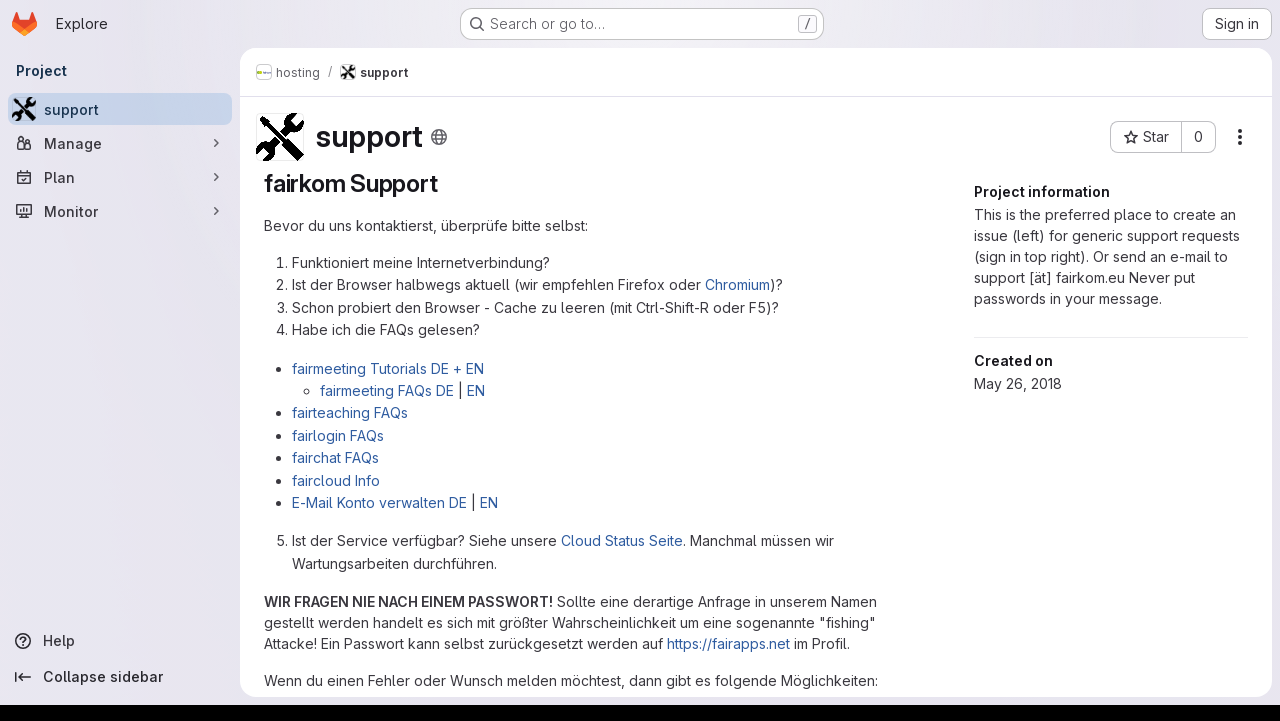 The image size is (1280, 721). I want to click on [Help], so click(120, 641).